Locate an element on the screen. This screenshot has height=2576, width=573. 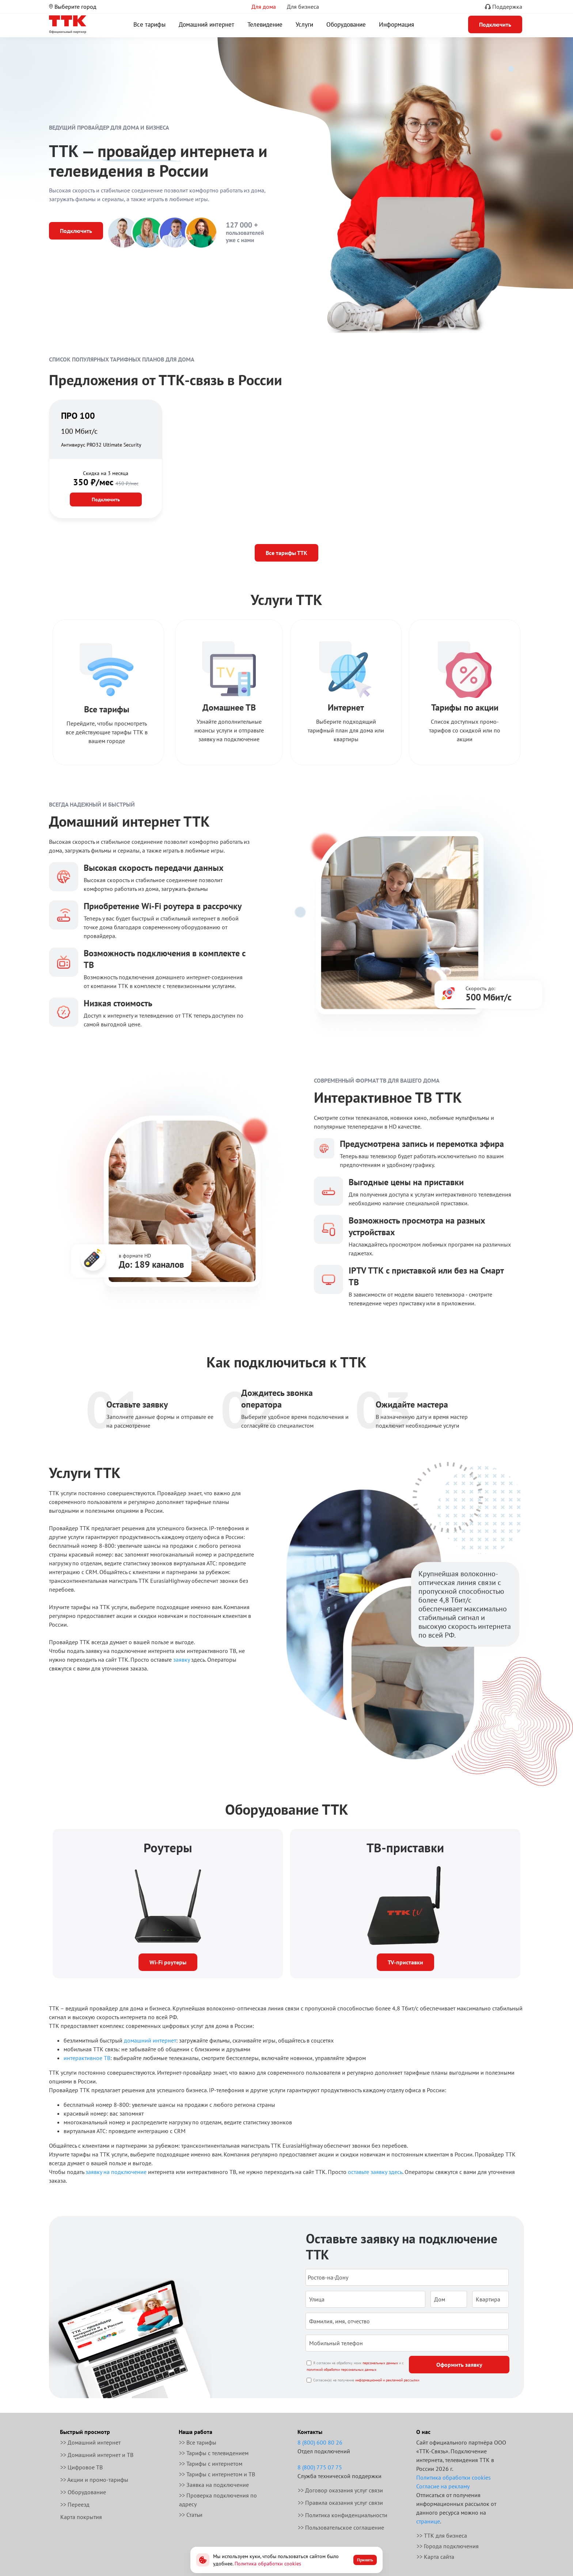
>> Оборудование is located at coordinates (83, 2492).